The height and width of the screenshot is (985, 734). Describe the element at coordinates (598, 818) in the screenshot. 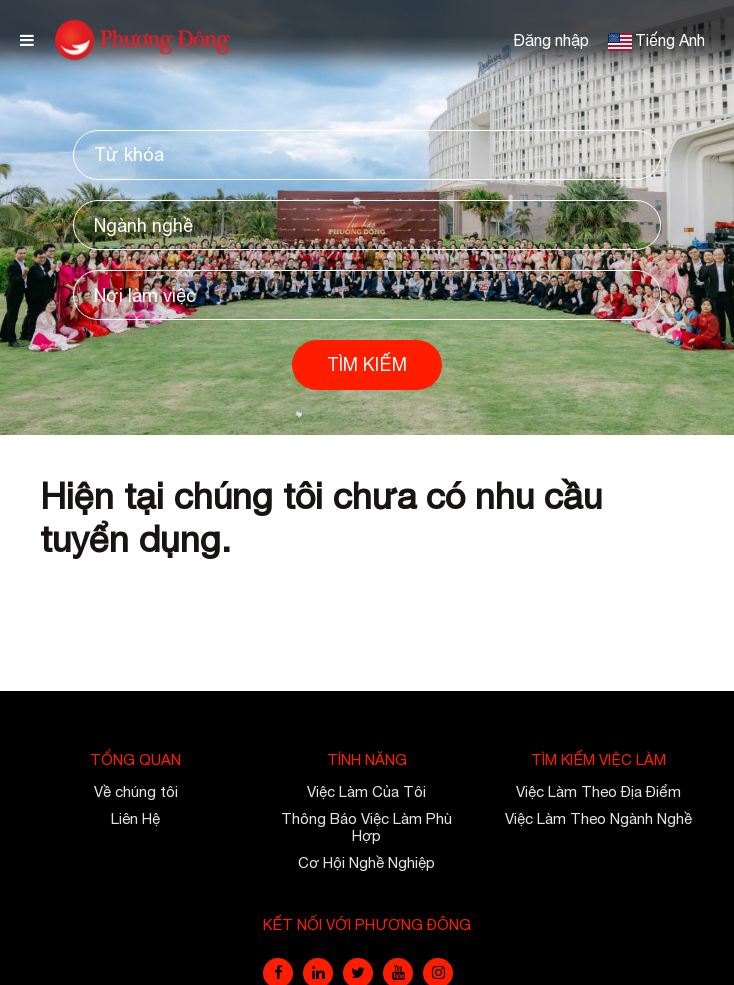

I see `Việc Làm Theo Ngành Nghề` at that location.